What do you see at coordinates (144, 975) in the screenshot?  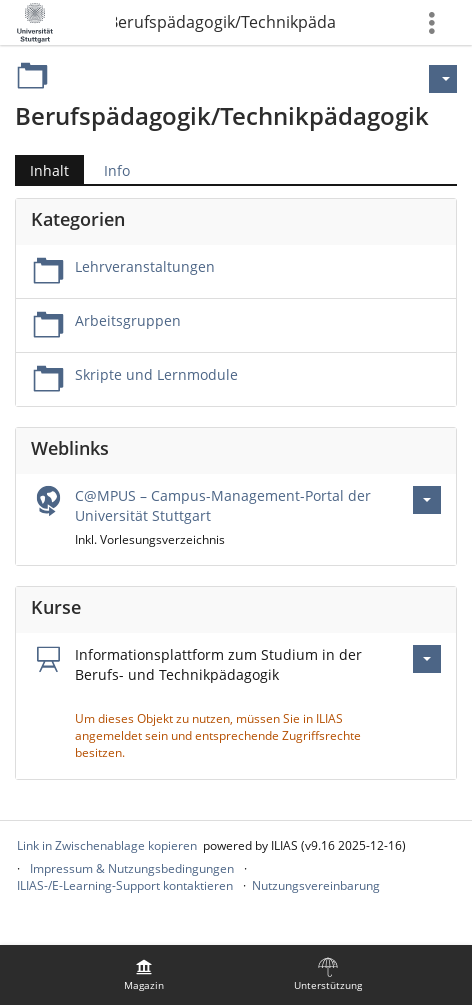 I see `[menuitem]` at bounding box center [144, 975].